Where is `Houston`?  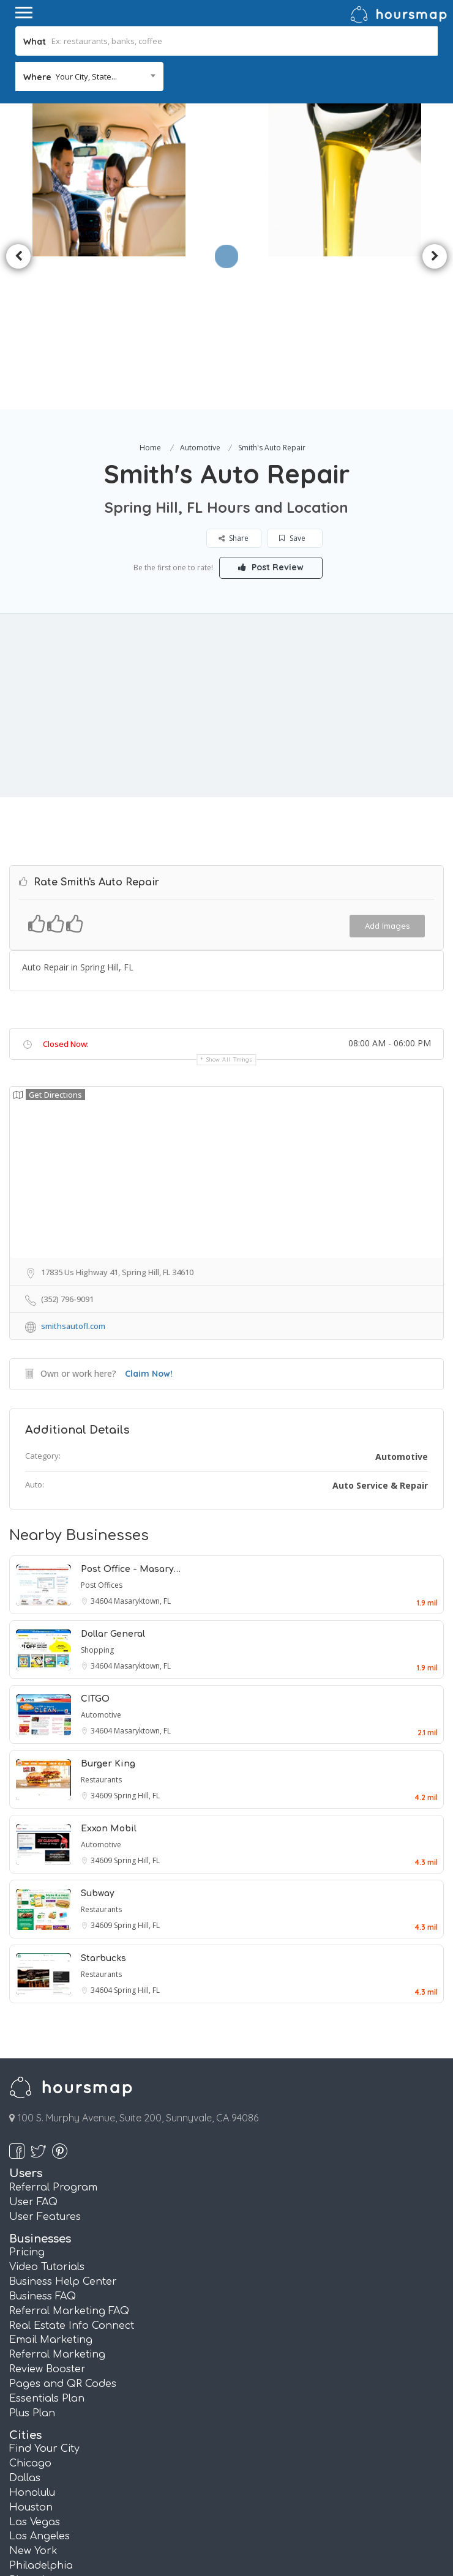 Houston is located at coordinates (31, 2354).